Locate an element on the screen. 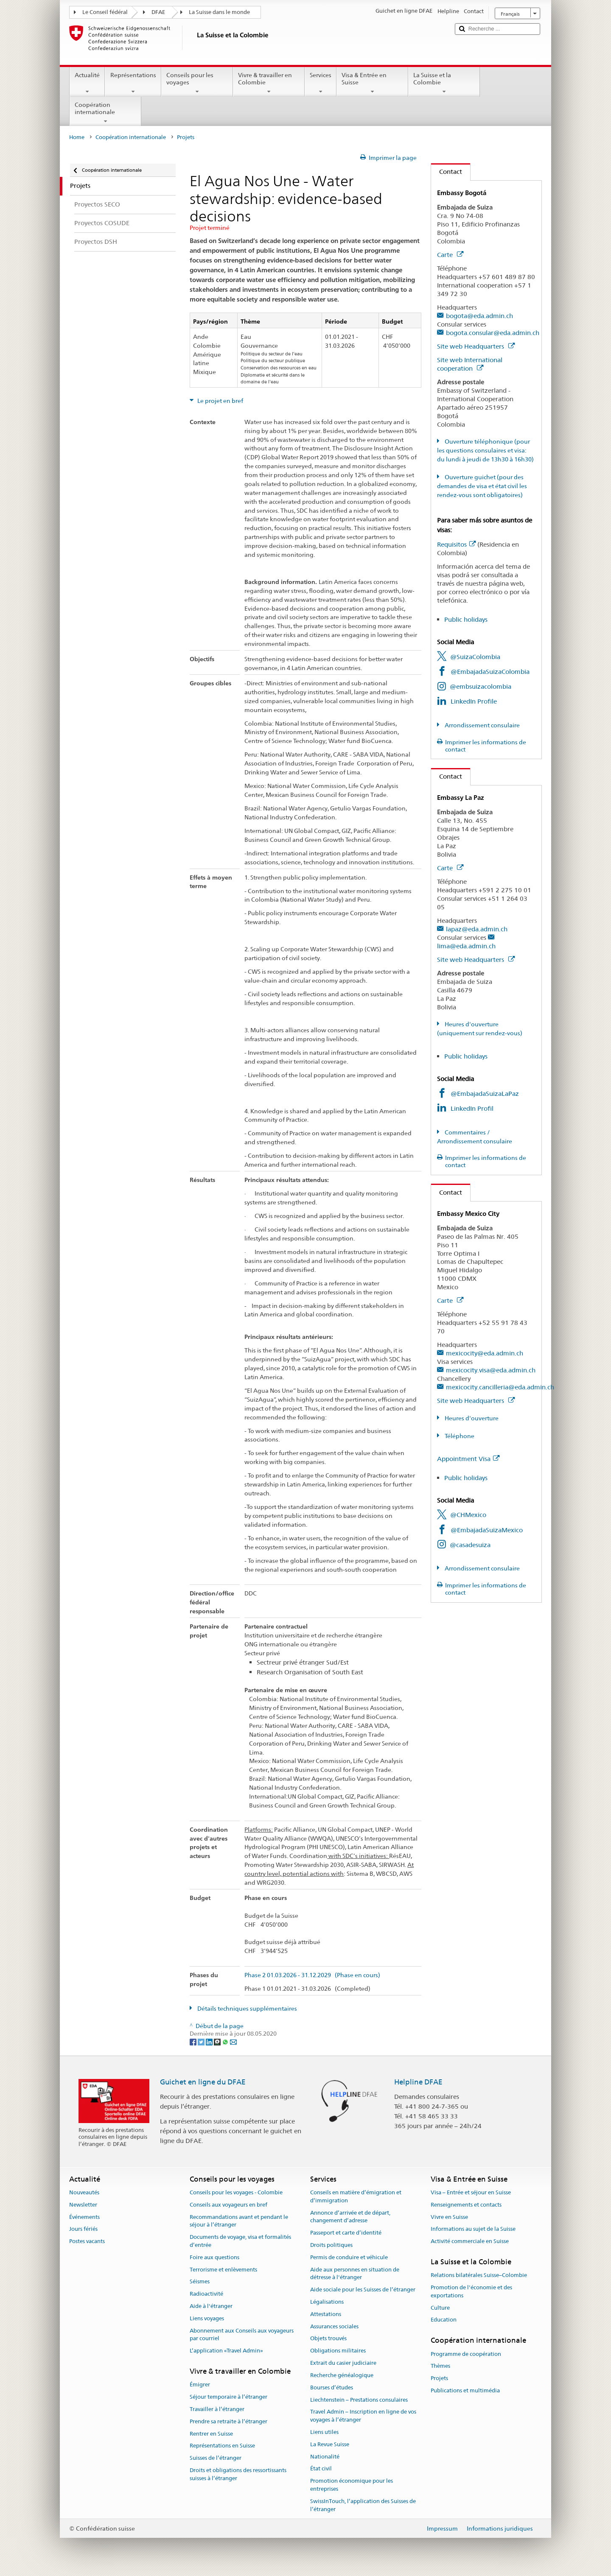  bogota@eda.admin.ch is located at coordinates (479, 316).